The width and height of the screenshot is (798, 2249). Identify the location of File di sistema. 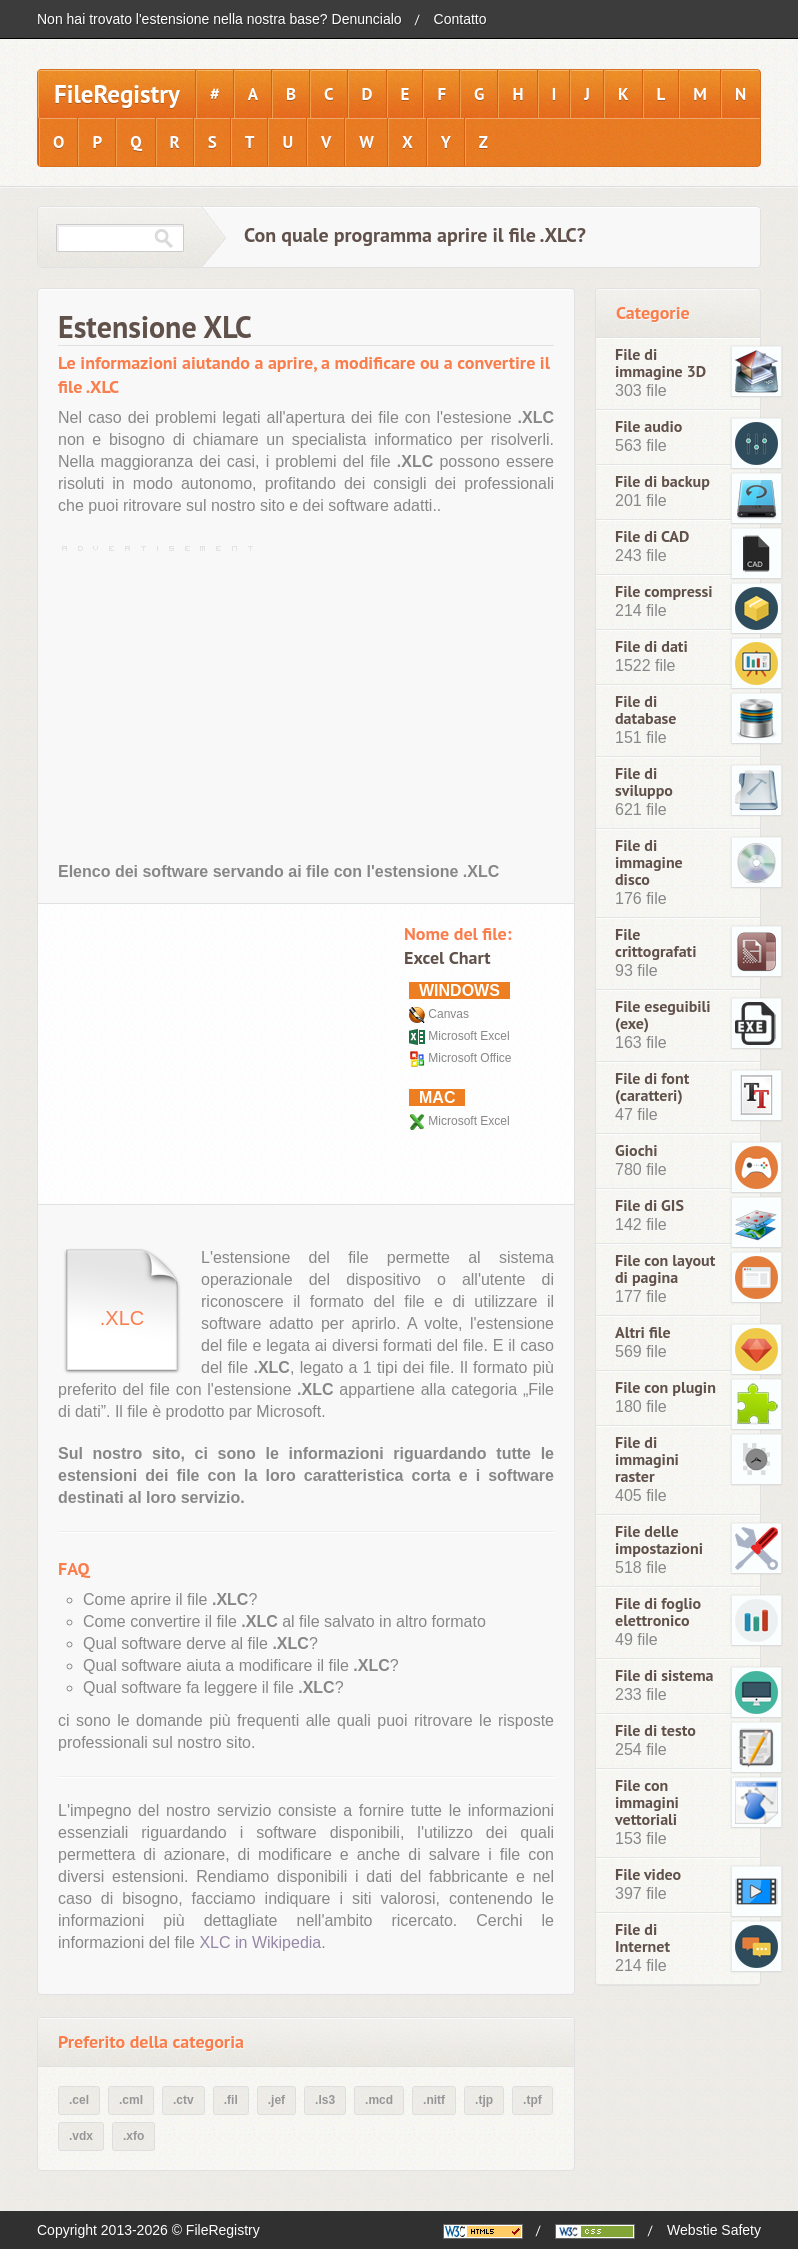
(664, 1675).